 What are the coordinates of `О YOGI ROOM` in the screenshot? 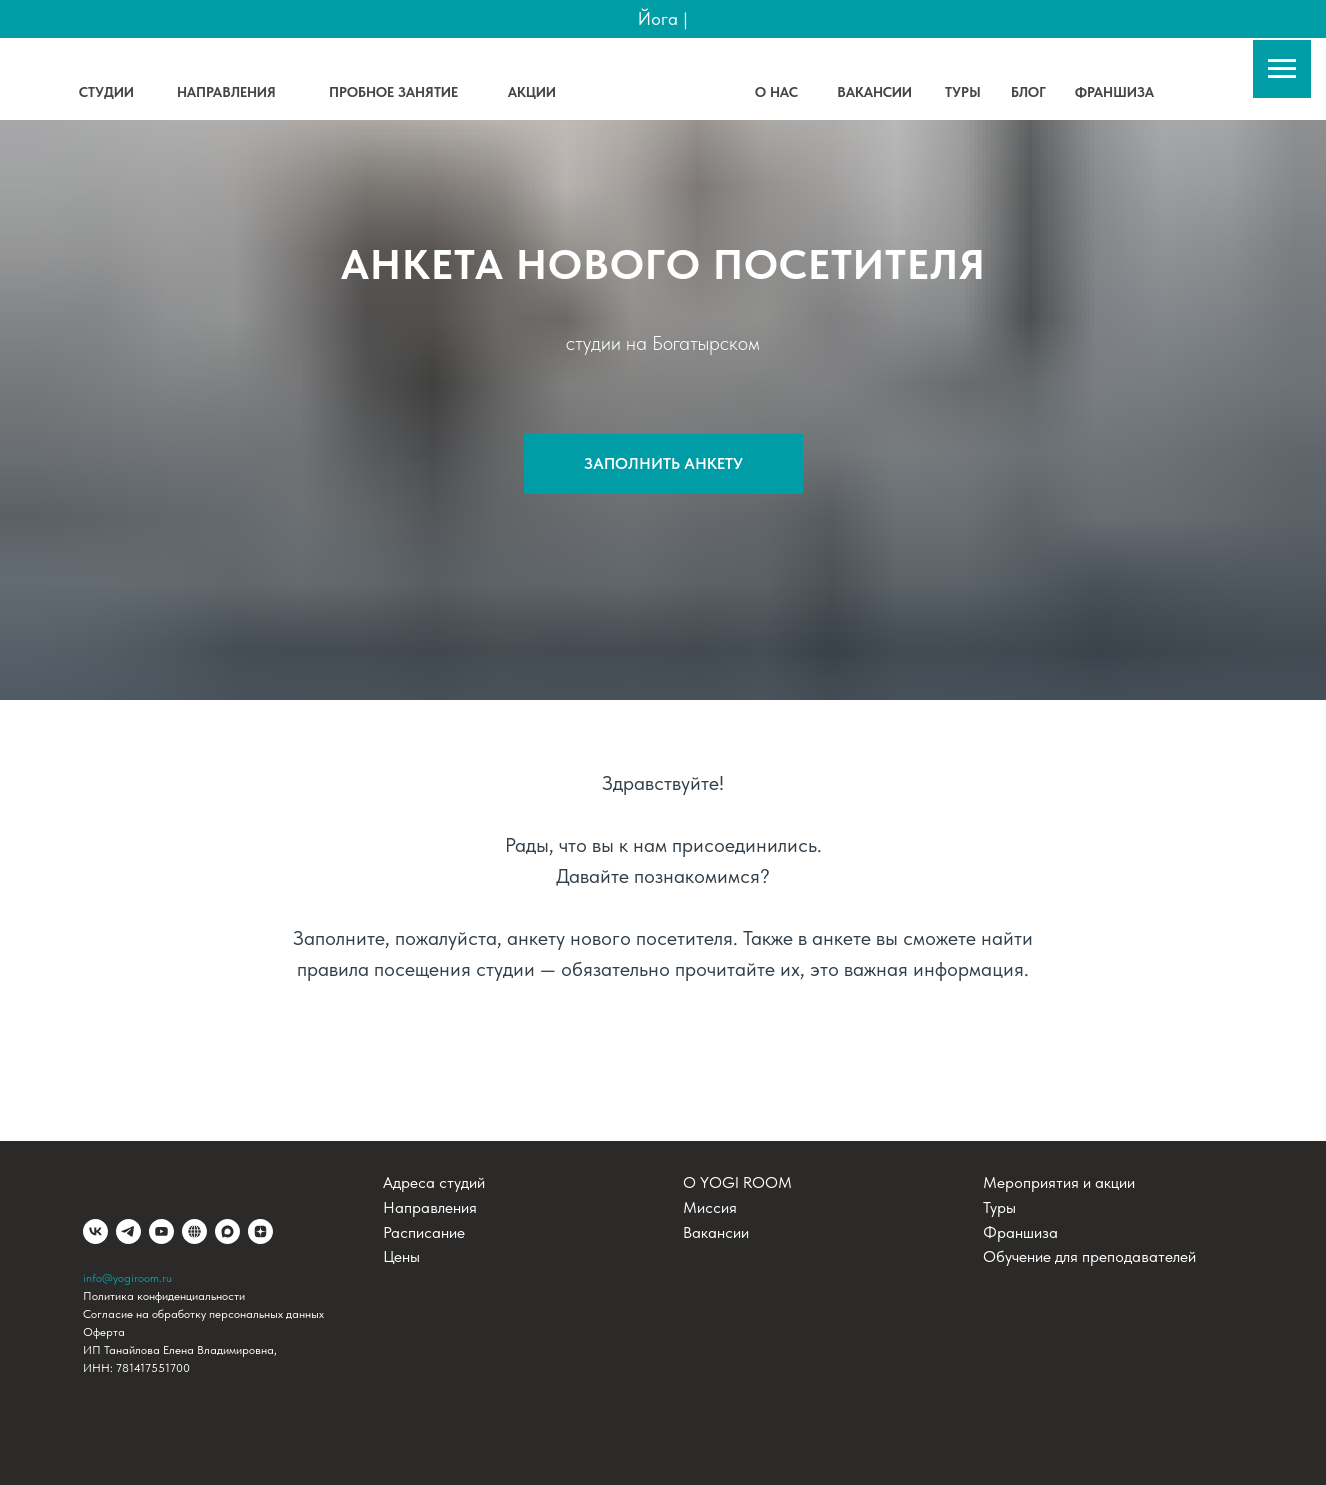 It's located at (737, 1182).